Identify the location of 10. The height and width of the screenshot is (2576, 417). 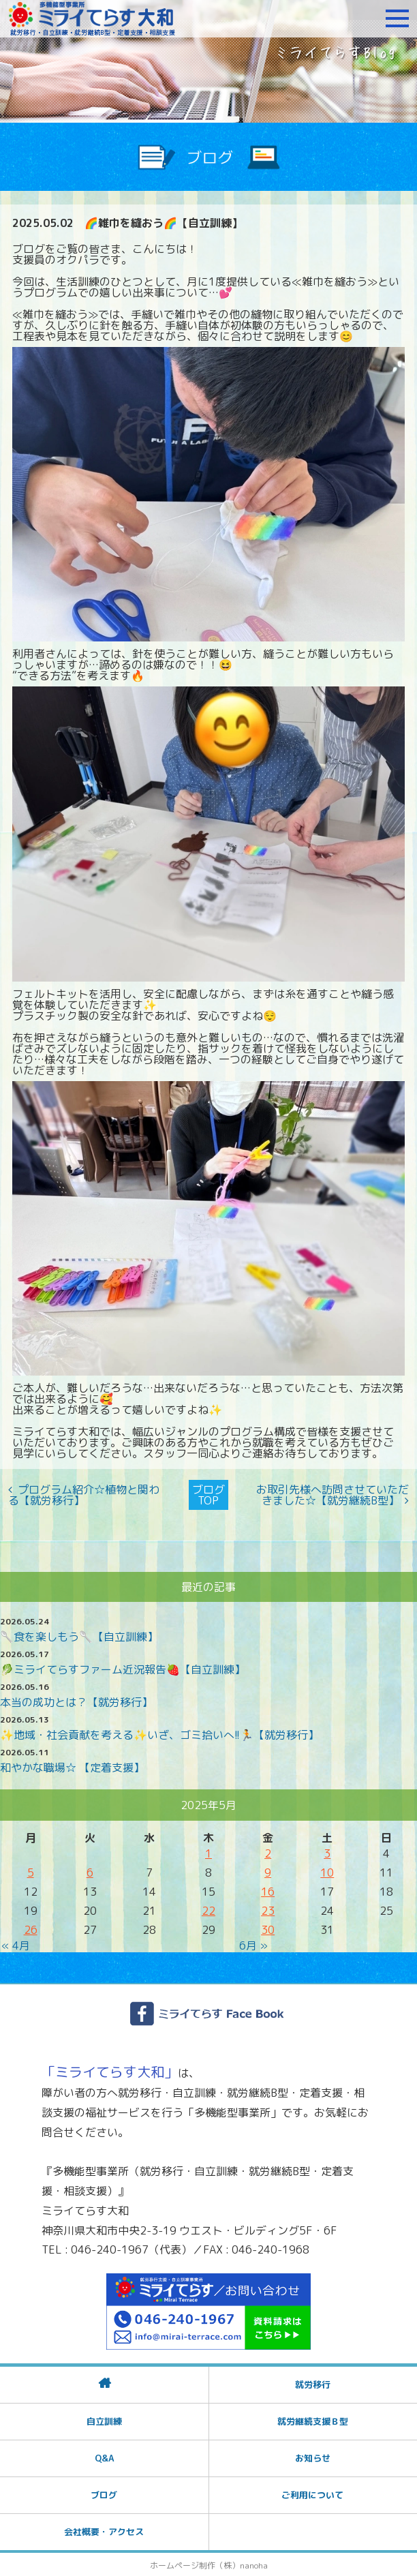
(327, 1871).